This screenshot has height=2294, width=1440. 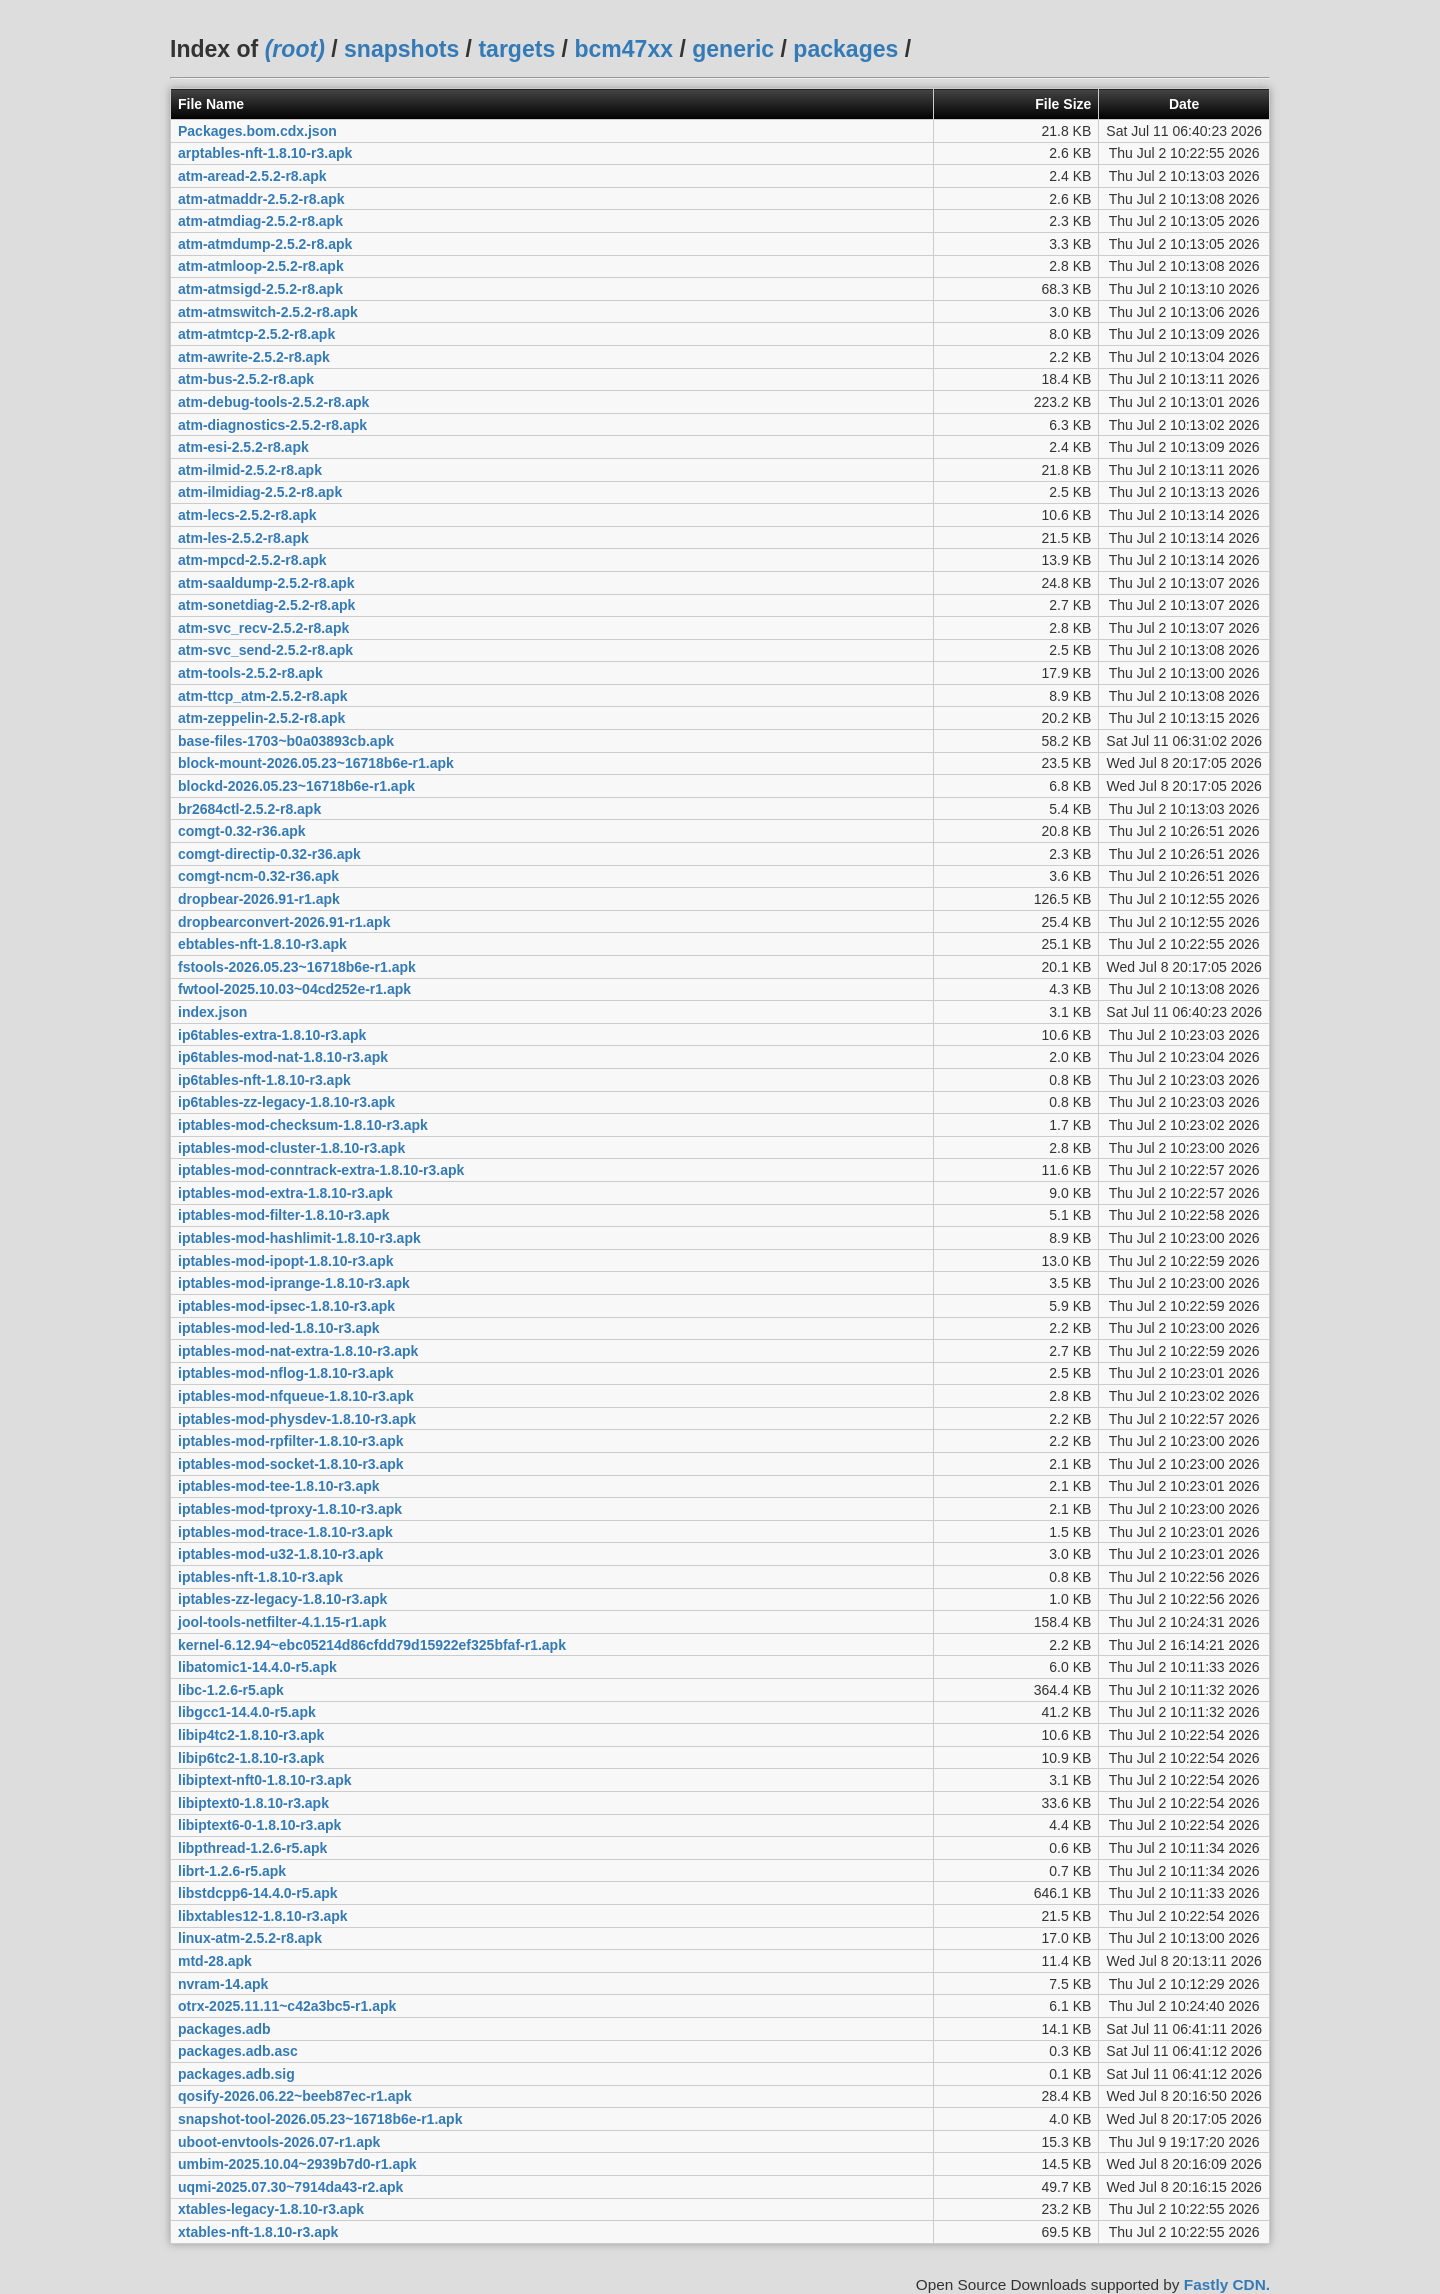 What do you see at coordinates (299, 1238) in the screenshot?
I see `iptables-mod-hashlimit-1.8.10-r3.apk` at bounding box center [299, 1238].